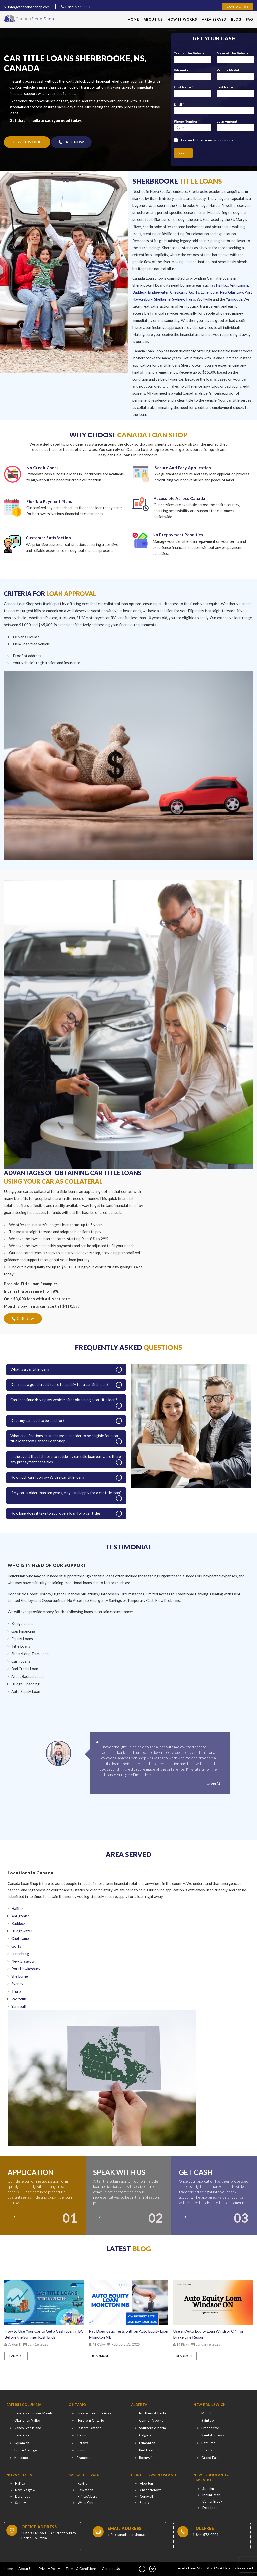  Describe the element at coordinates (23, 1318) in the screenshot. I see `Call Now` at that location.